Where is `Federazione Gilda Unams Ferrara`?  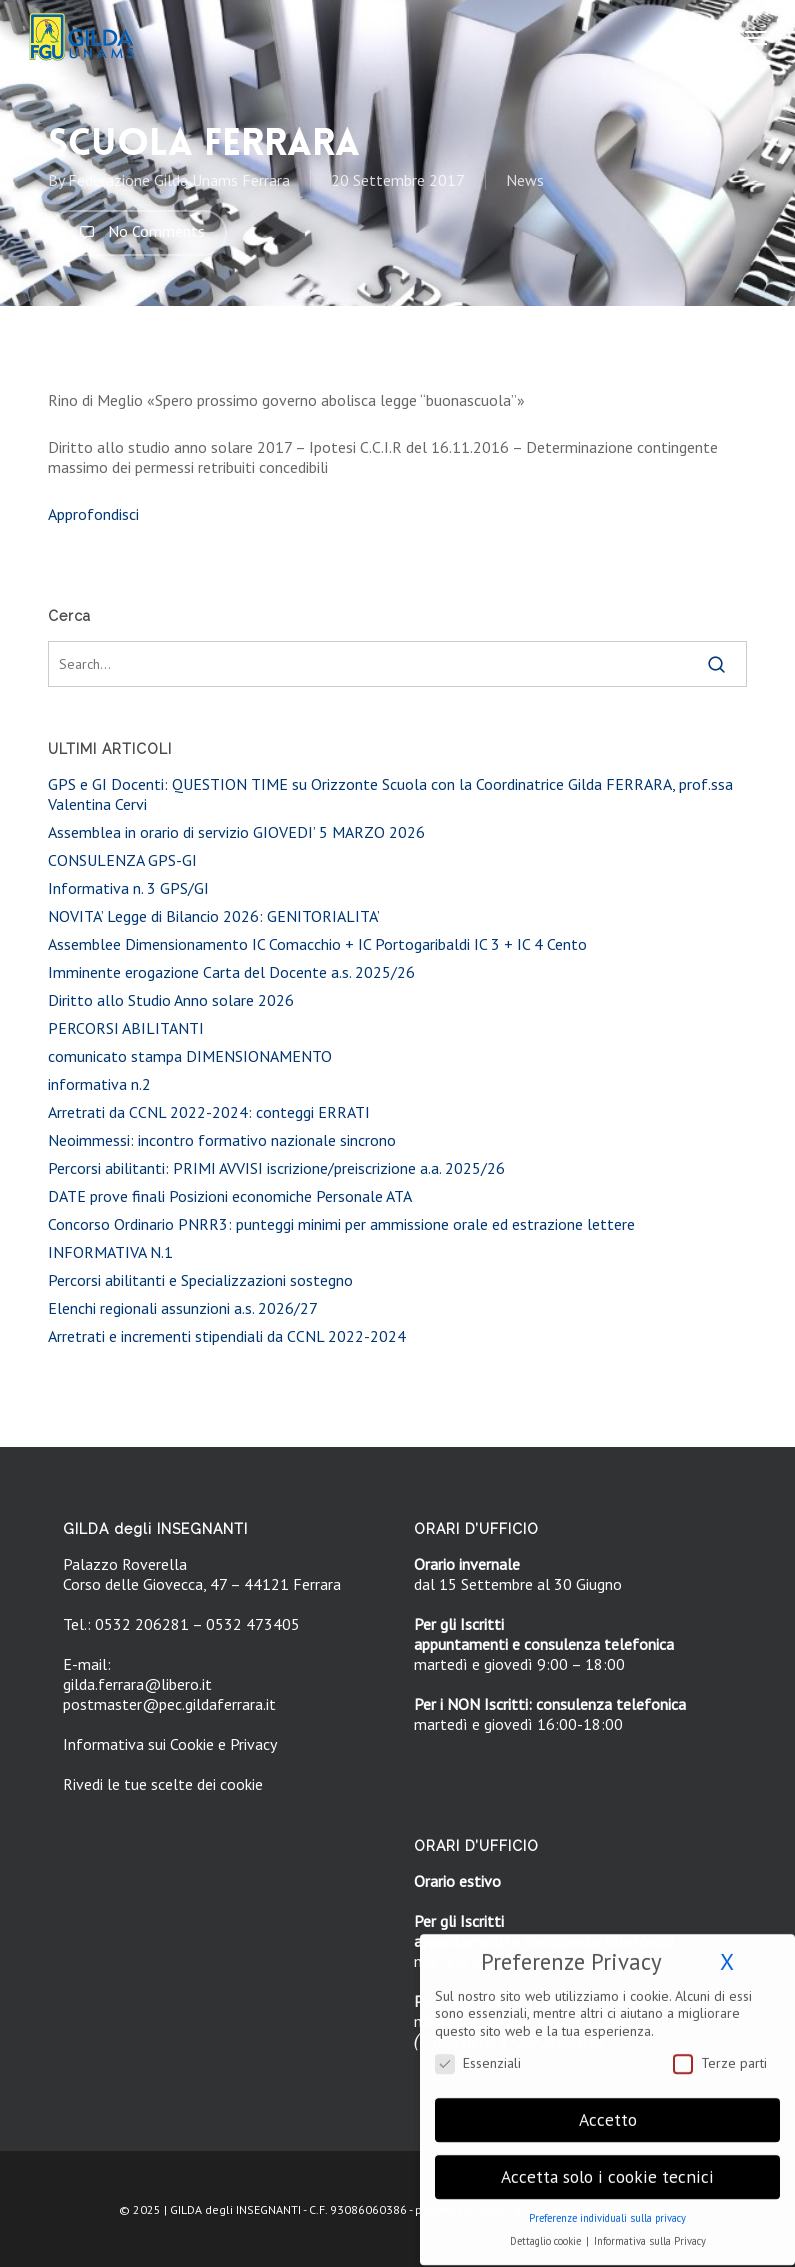
Federazione Gilda Unams Ferrara is located at coordinates (179, 180).